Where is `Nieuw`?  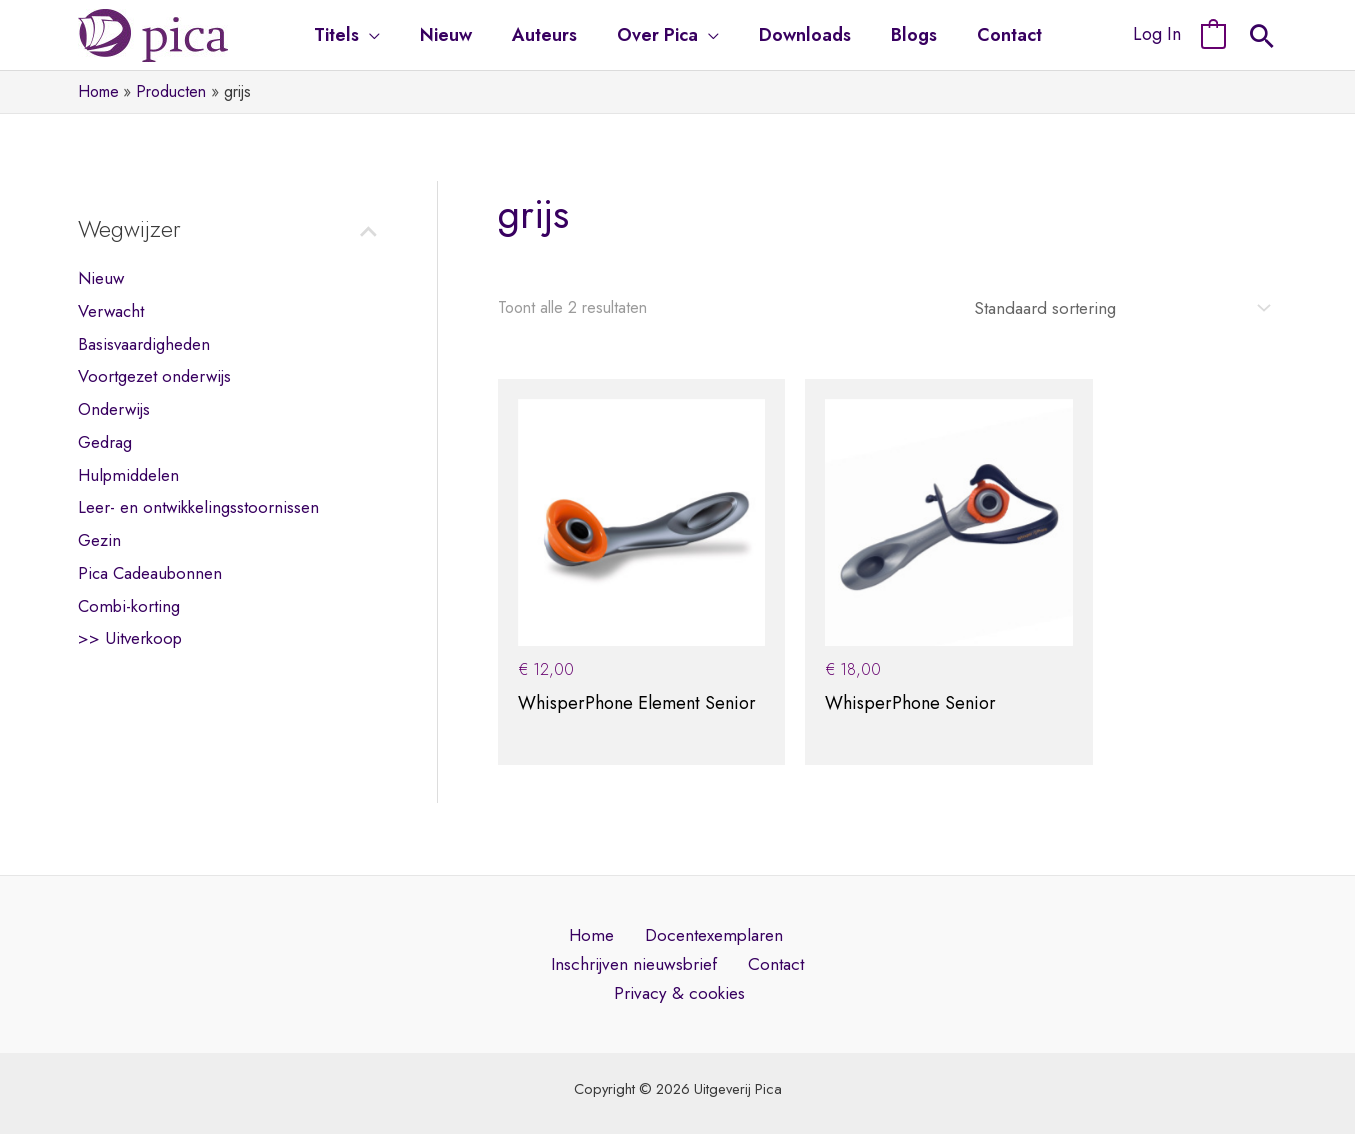 Nieuw is located at coordinates (101, 278).